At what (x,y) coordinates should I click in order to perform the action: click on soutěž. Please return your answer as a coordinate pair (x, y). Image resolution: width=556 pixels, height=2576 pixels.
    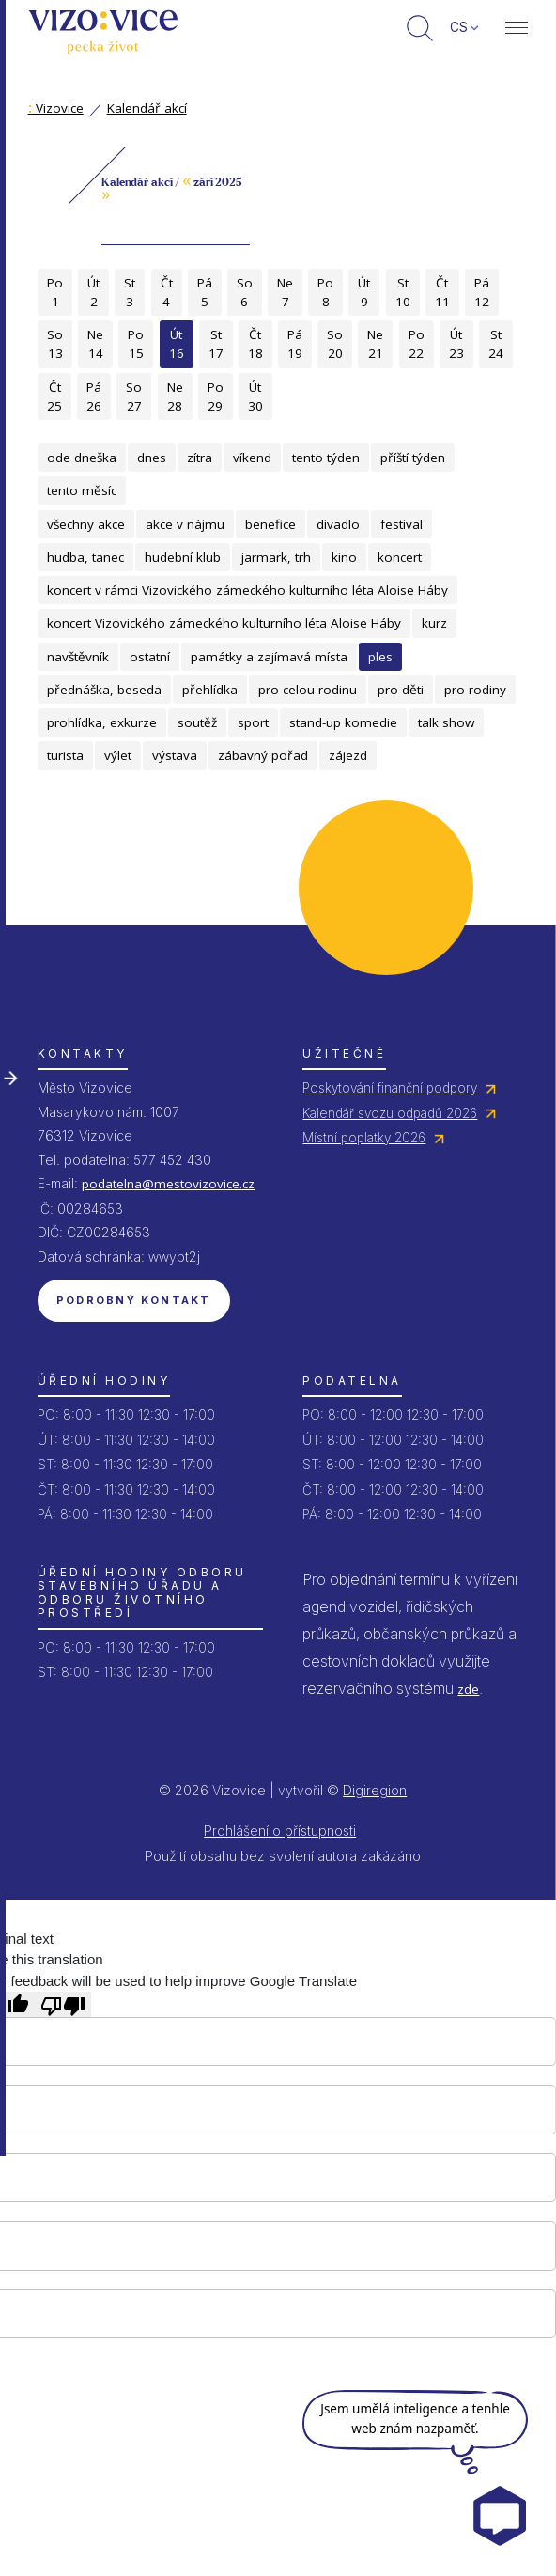
    Looking at the image, I should click on (197, 722).